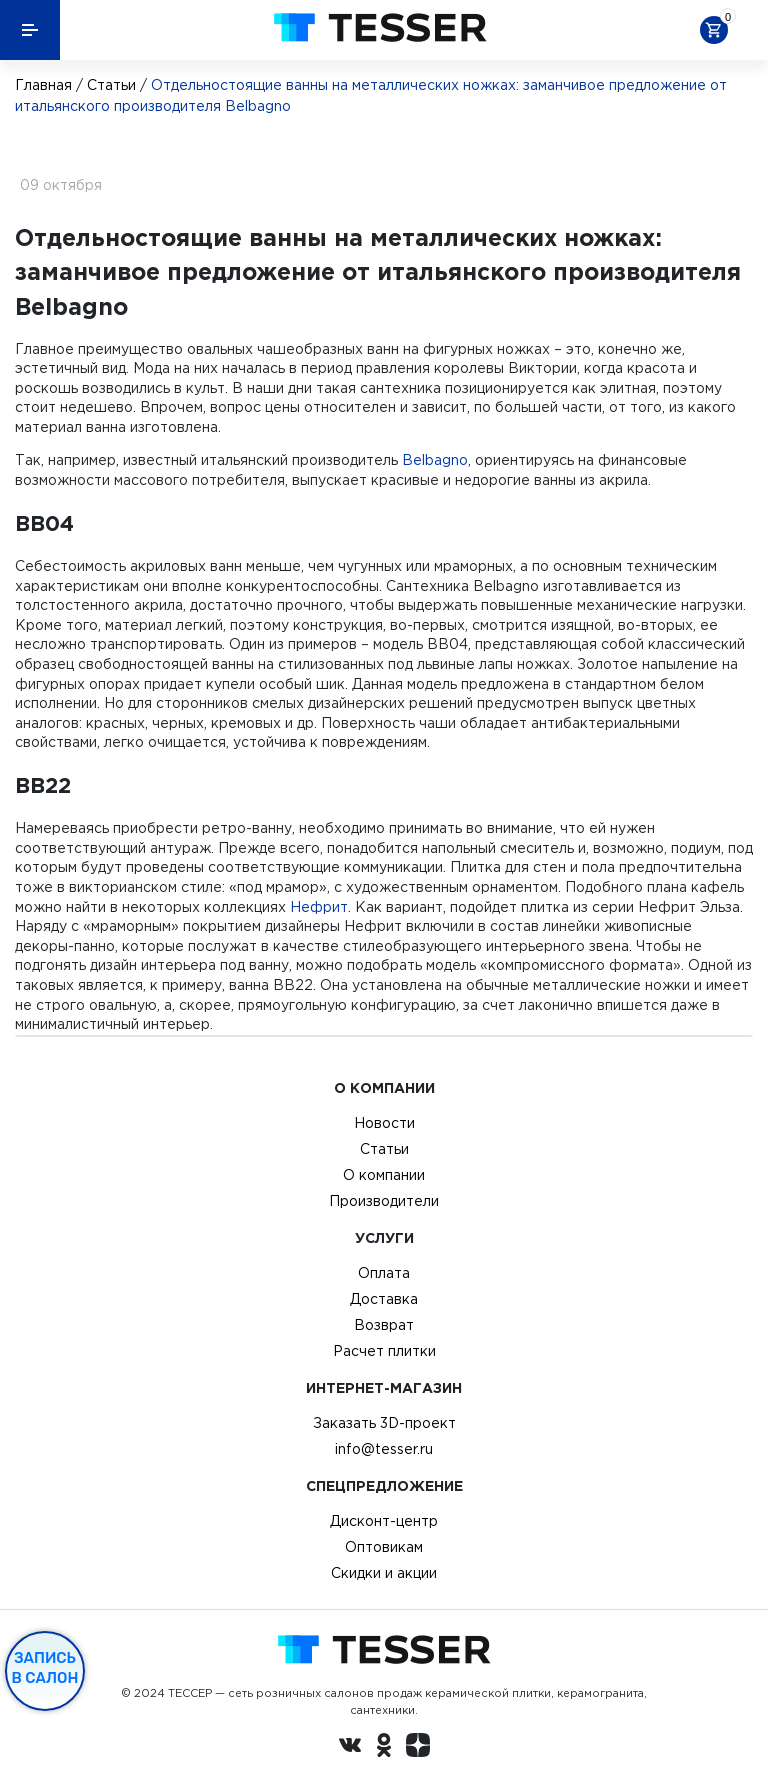 The image size is (768, 1788). Describe the element at coordinates (384, 1201) in the screenshot. I see `Производители` at that location.